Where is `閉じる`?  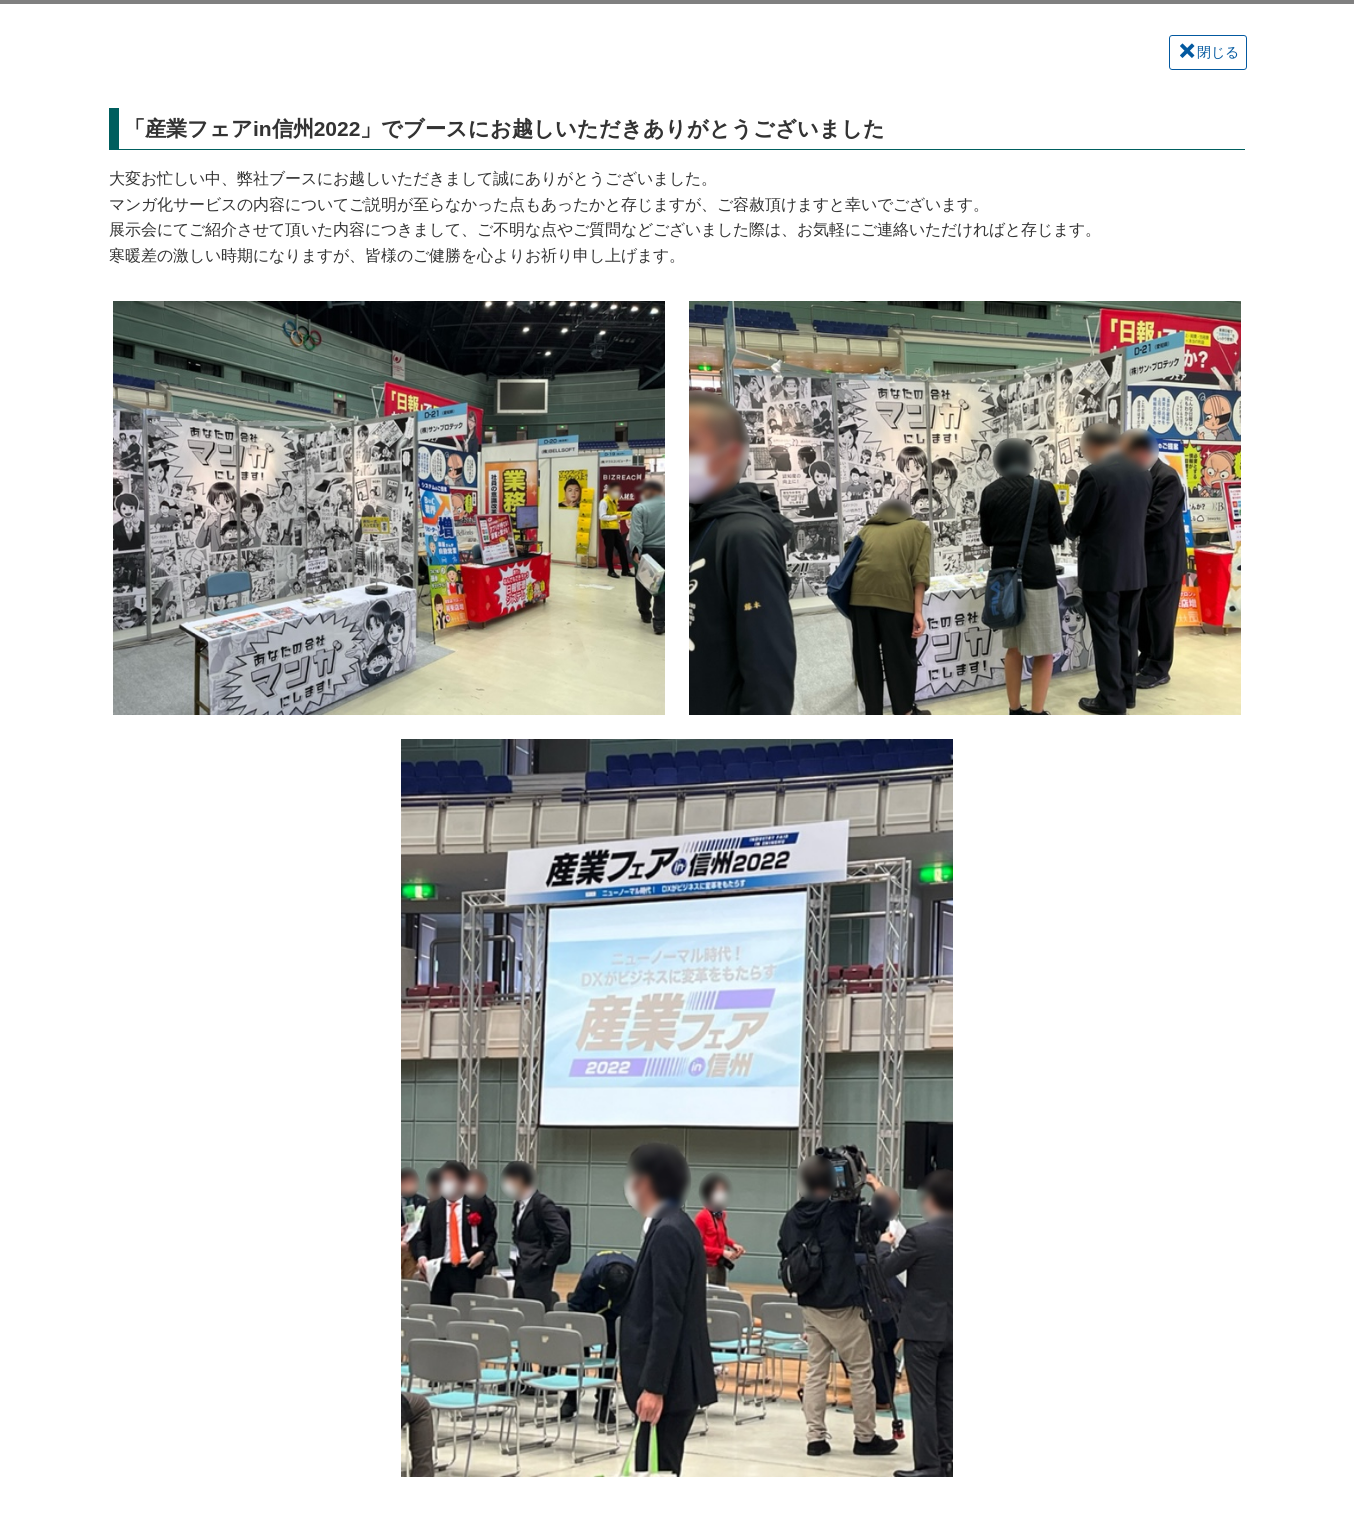
閉じる is located at coordinates (1209, 51).